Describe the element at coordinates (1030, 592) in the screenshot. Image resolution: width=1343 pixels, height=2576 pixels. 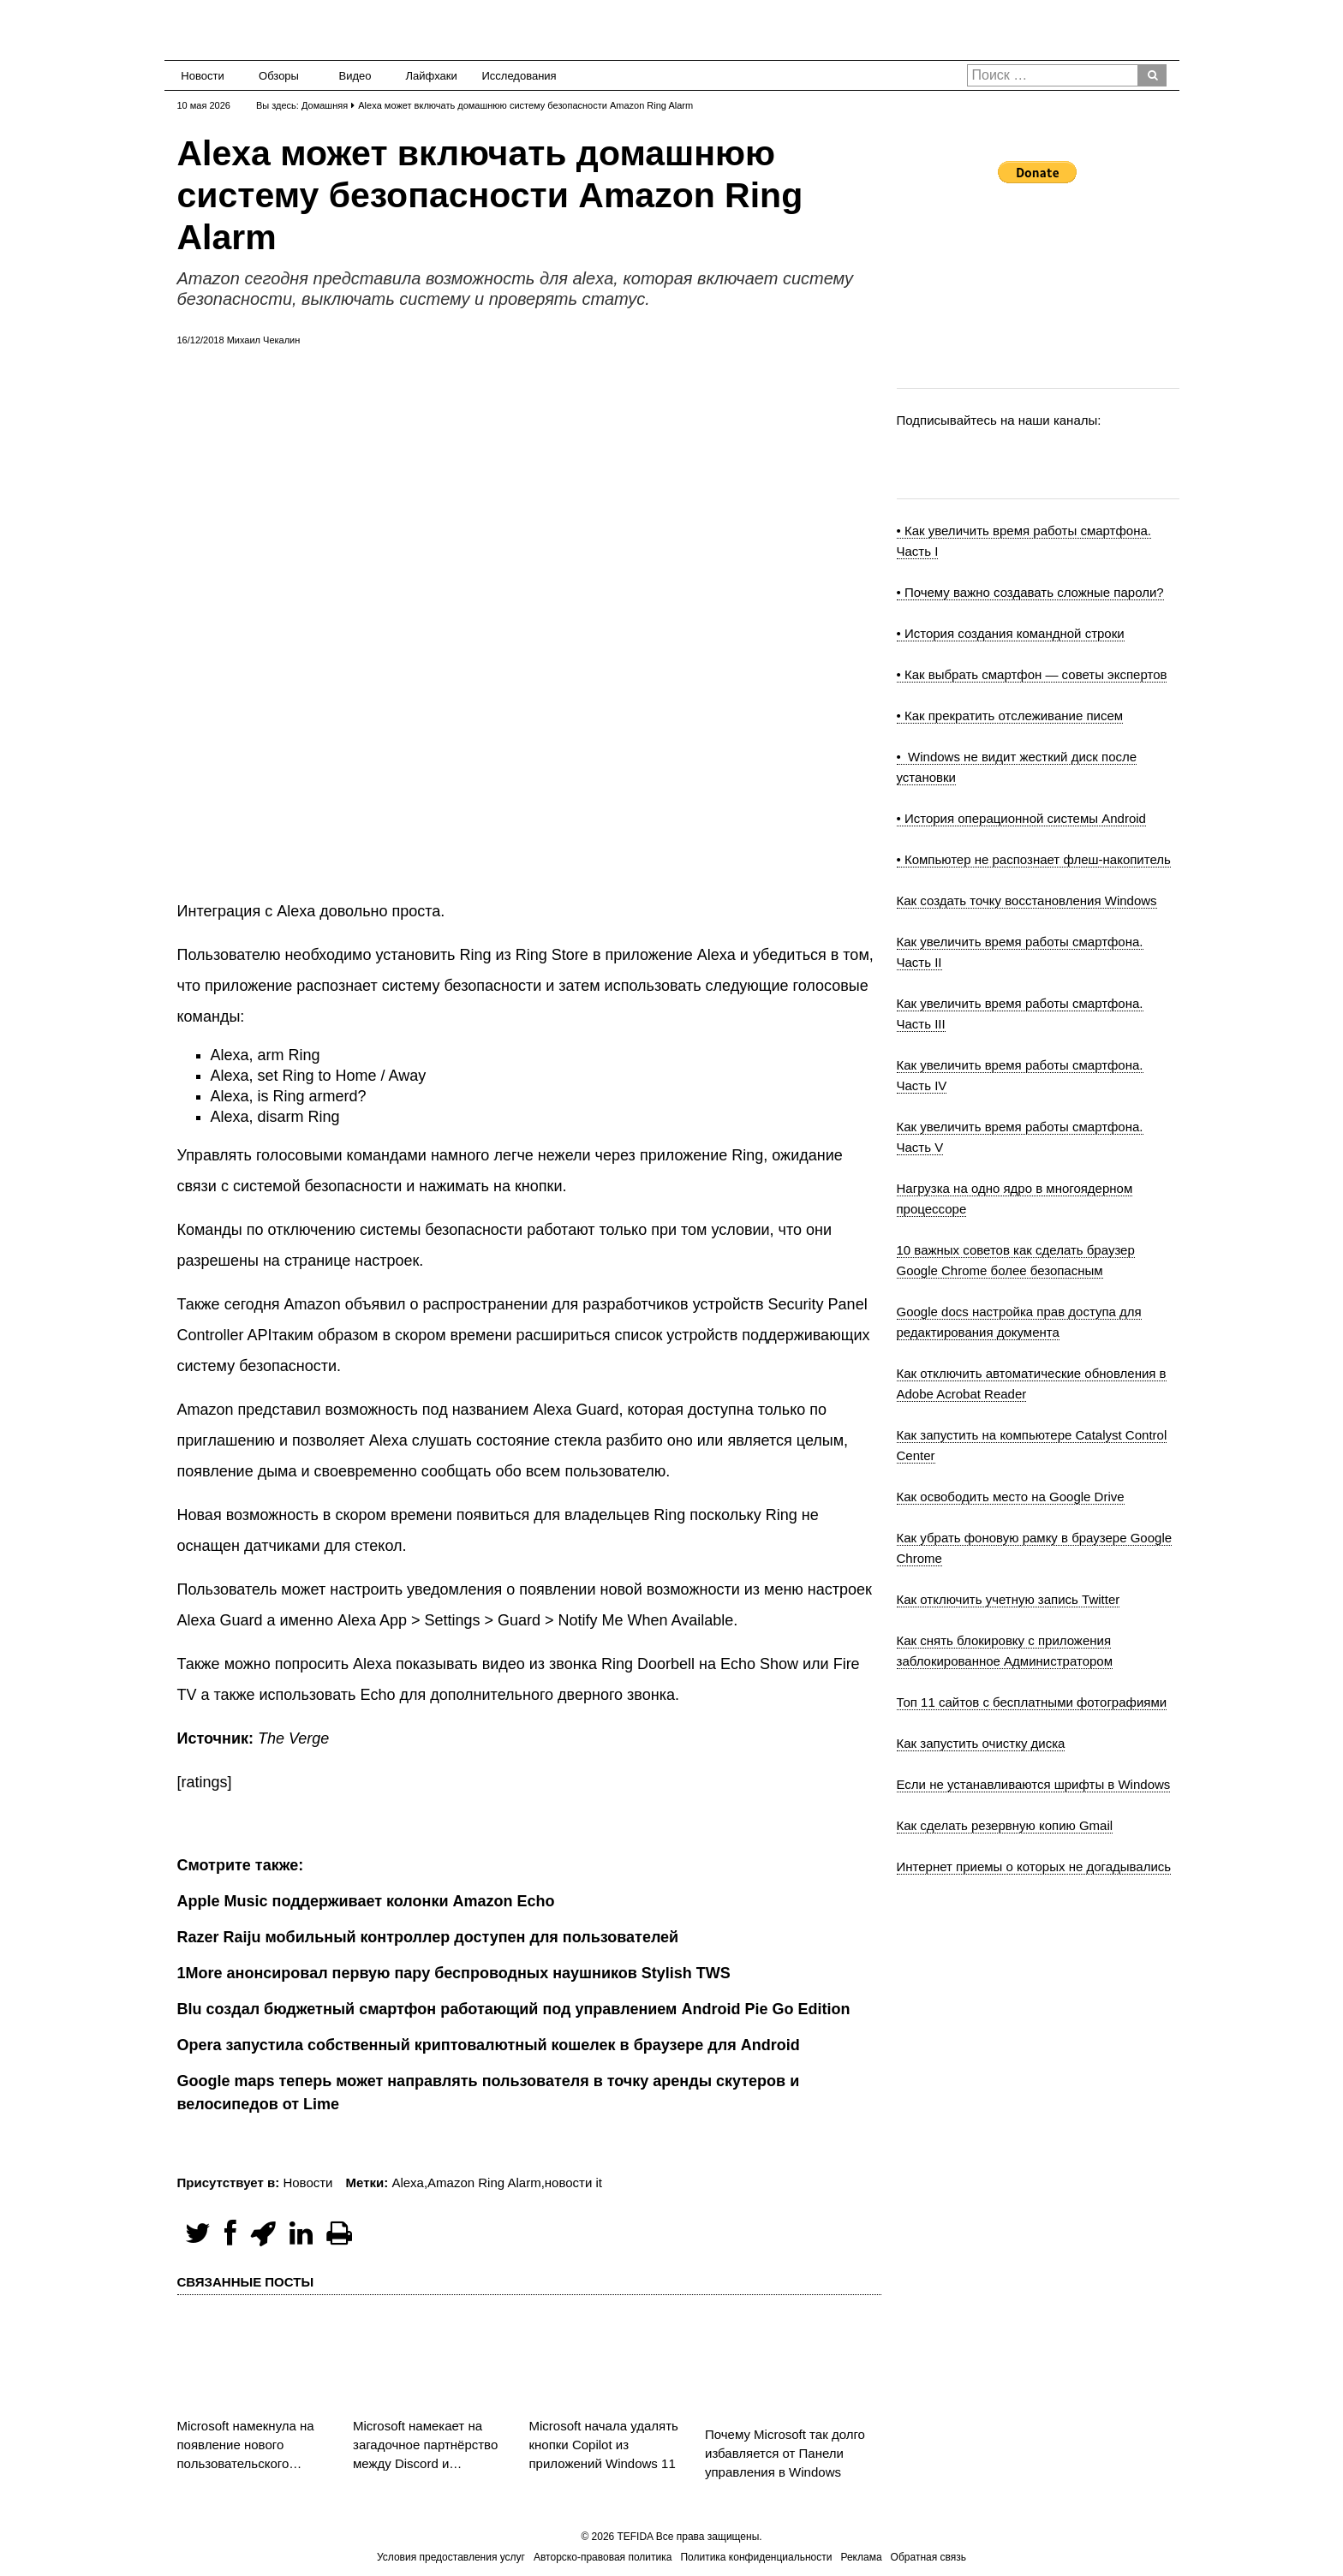
I see `• Почему важно создавать сложные пароли?` at that location.